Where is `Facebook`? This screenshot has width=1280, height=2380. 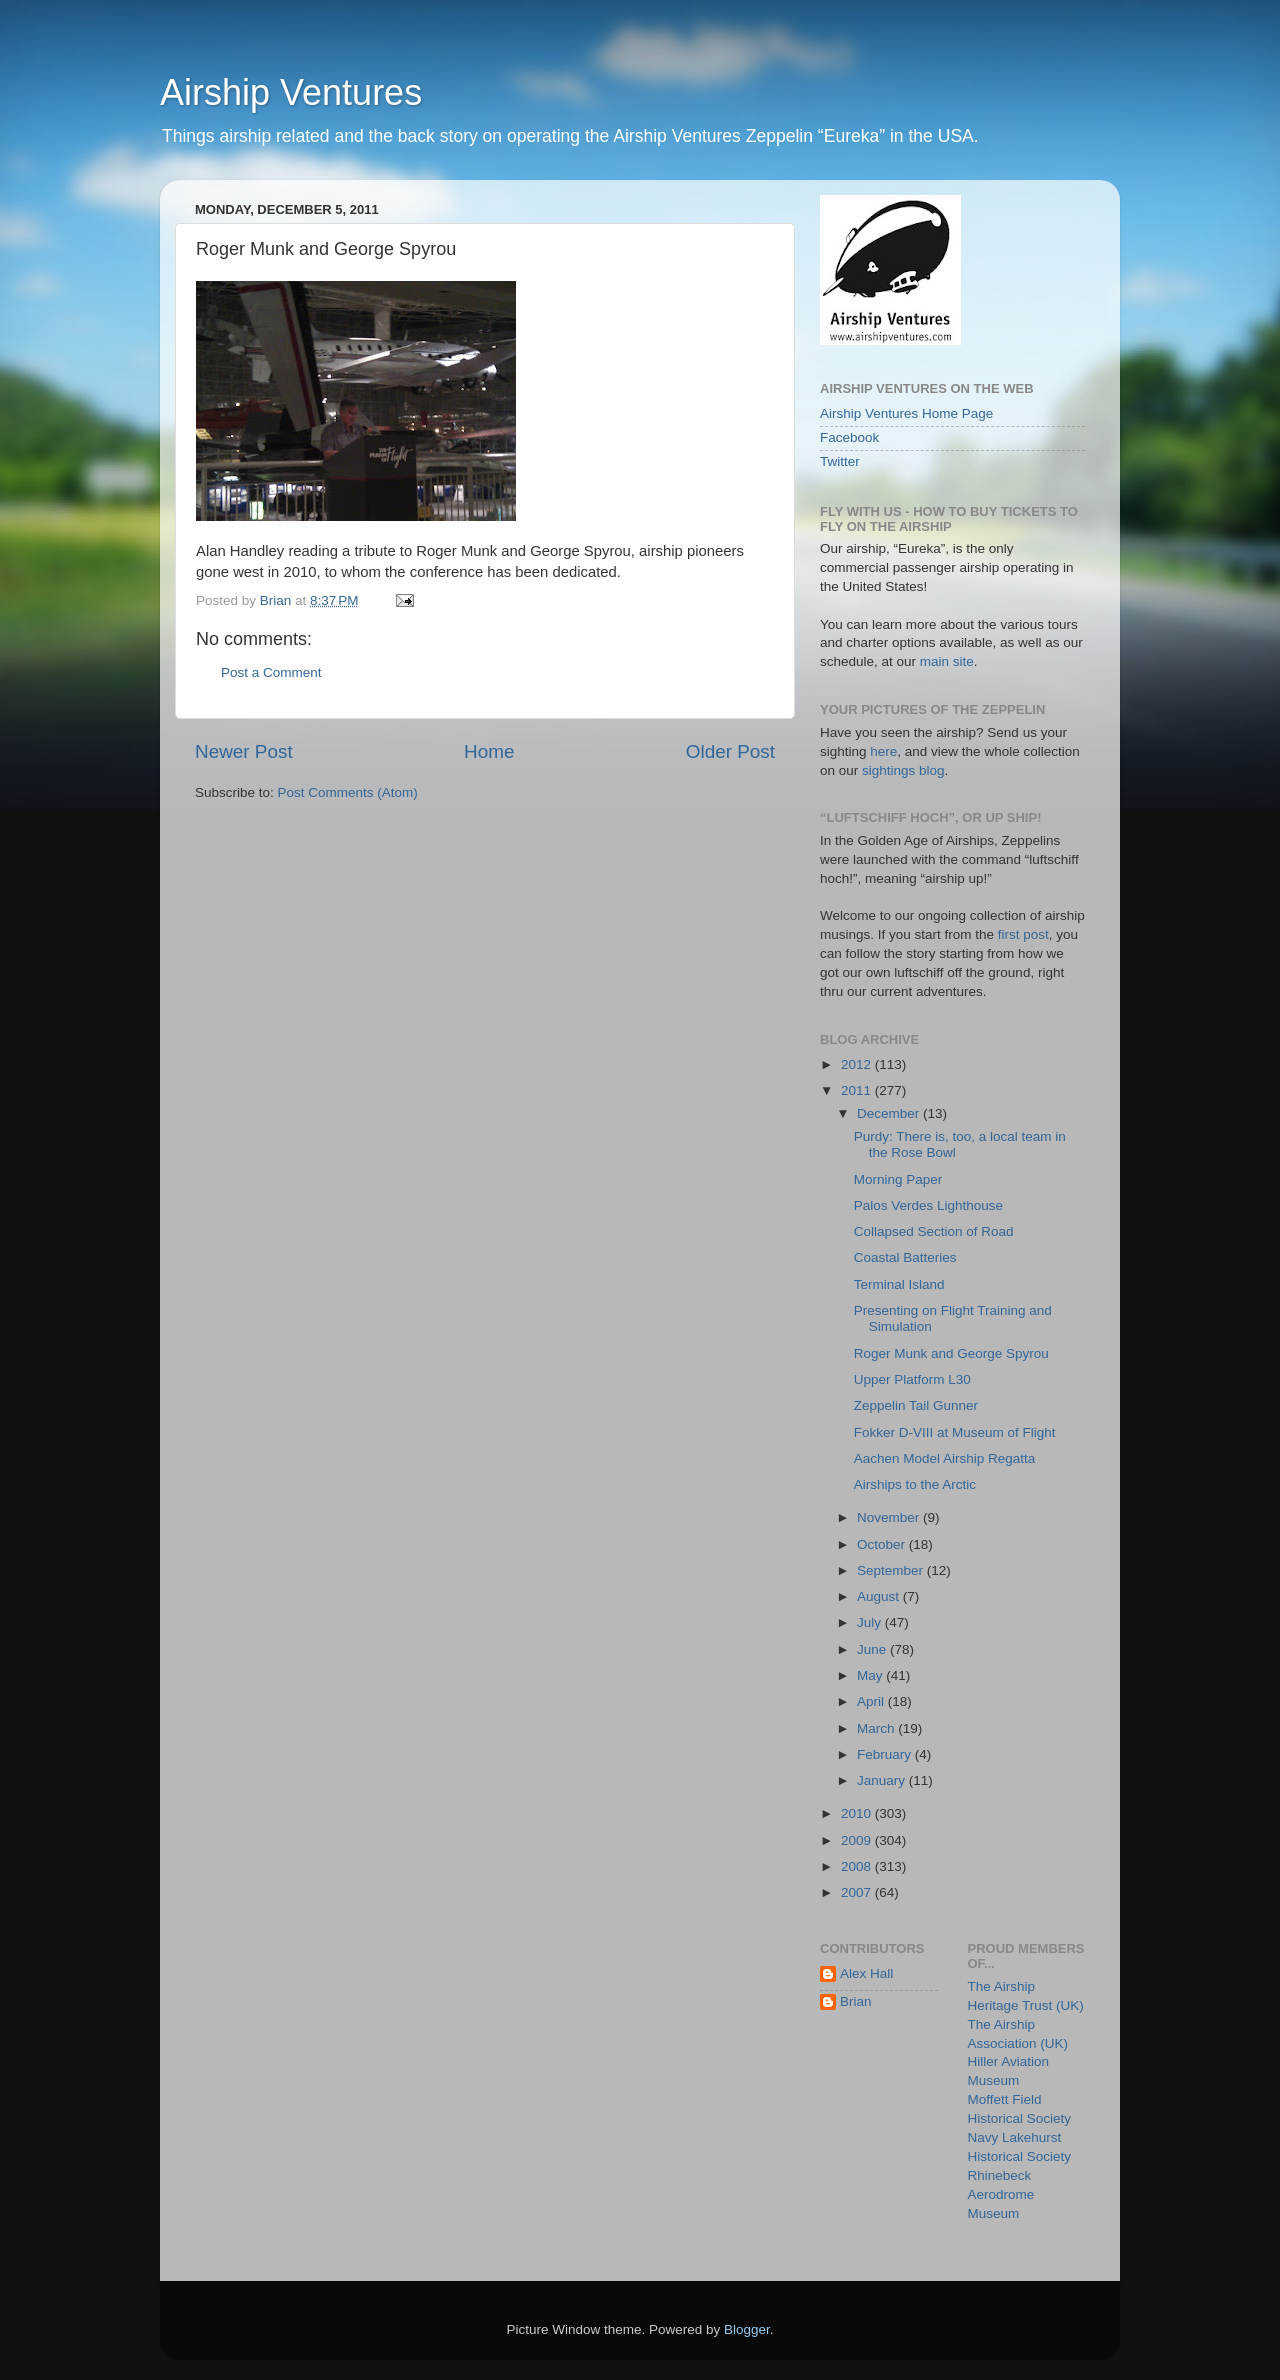
Facebook is located at coordinates (849, 437).